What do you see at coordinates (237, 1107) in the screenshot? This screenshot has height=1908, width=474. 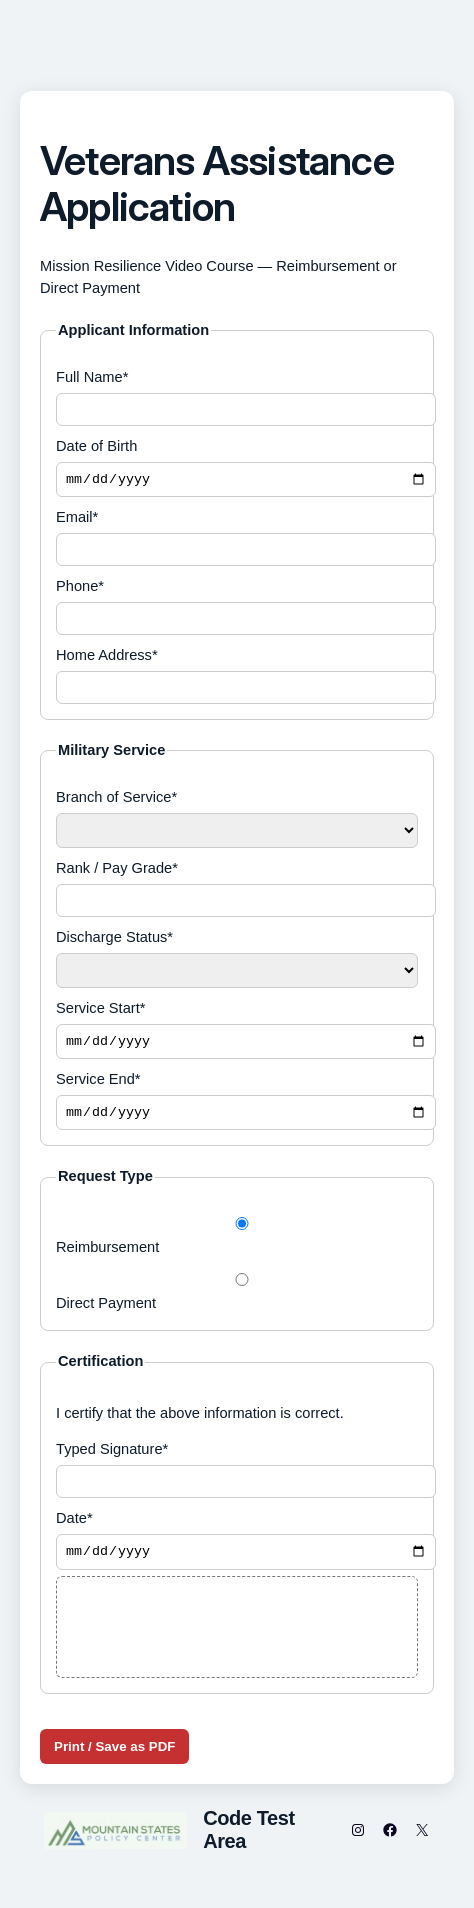 I see `Service End*` at bounding box center [237, 1107].